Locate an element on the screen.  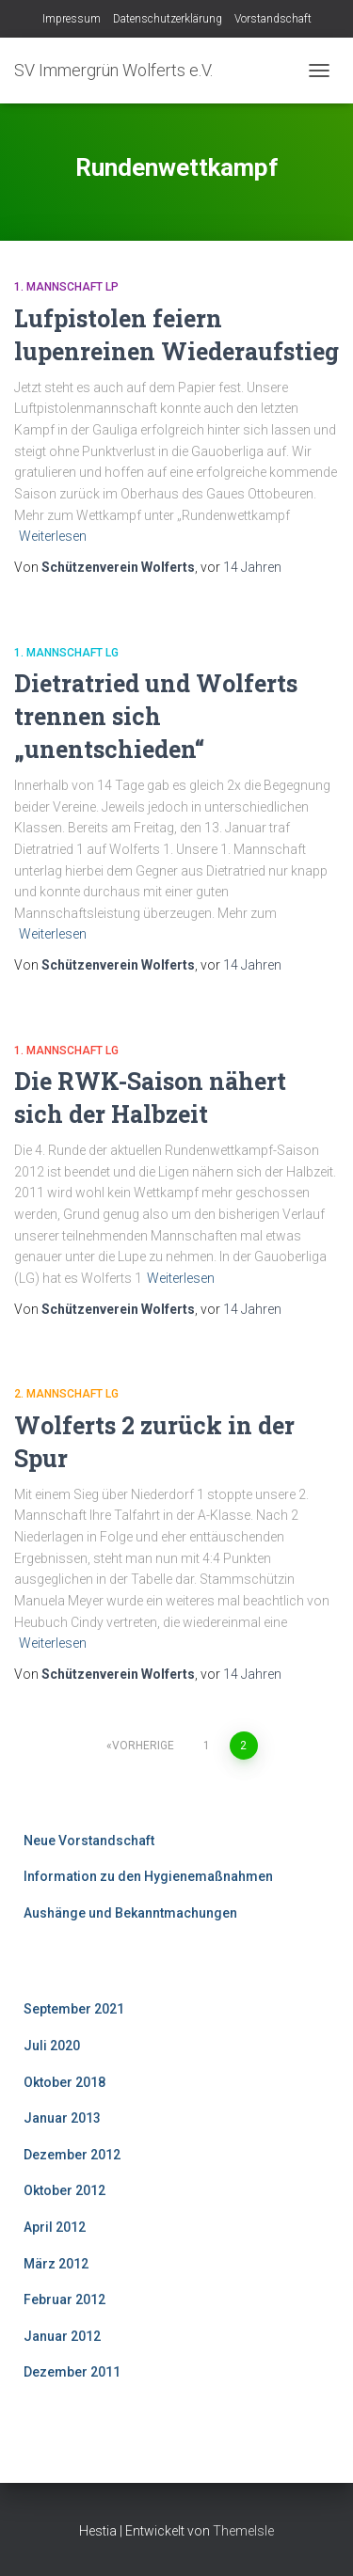
März 2012 is located at coordinates (56, 2263).